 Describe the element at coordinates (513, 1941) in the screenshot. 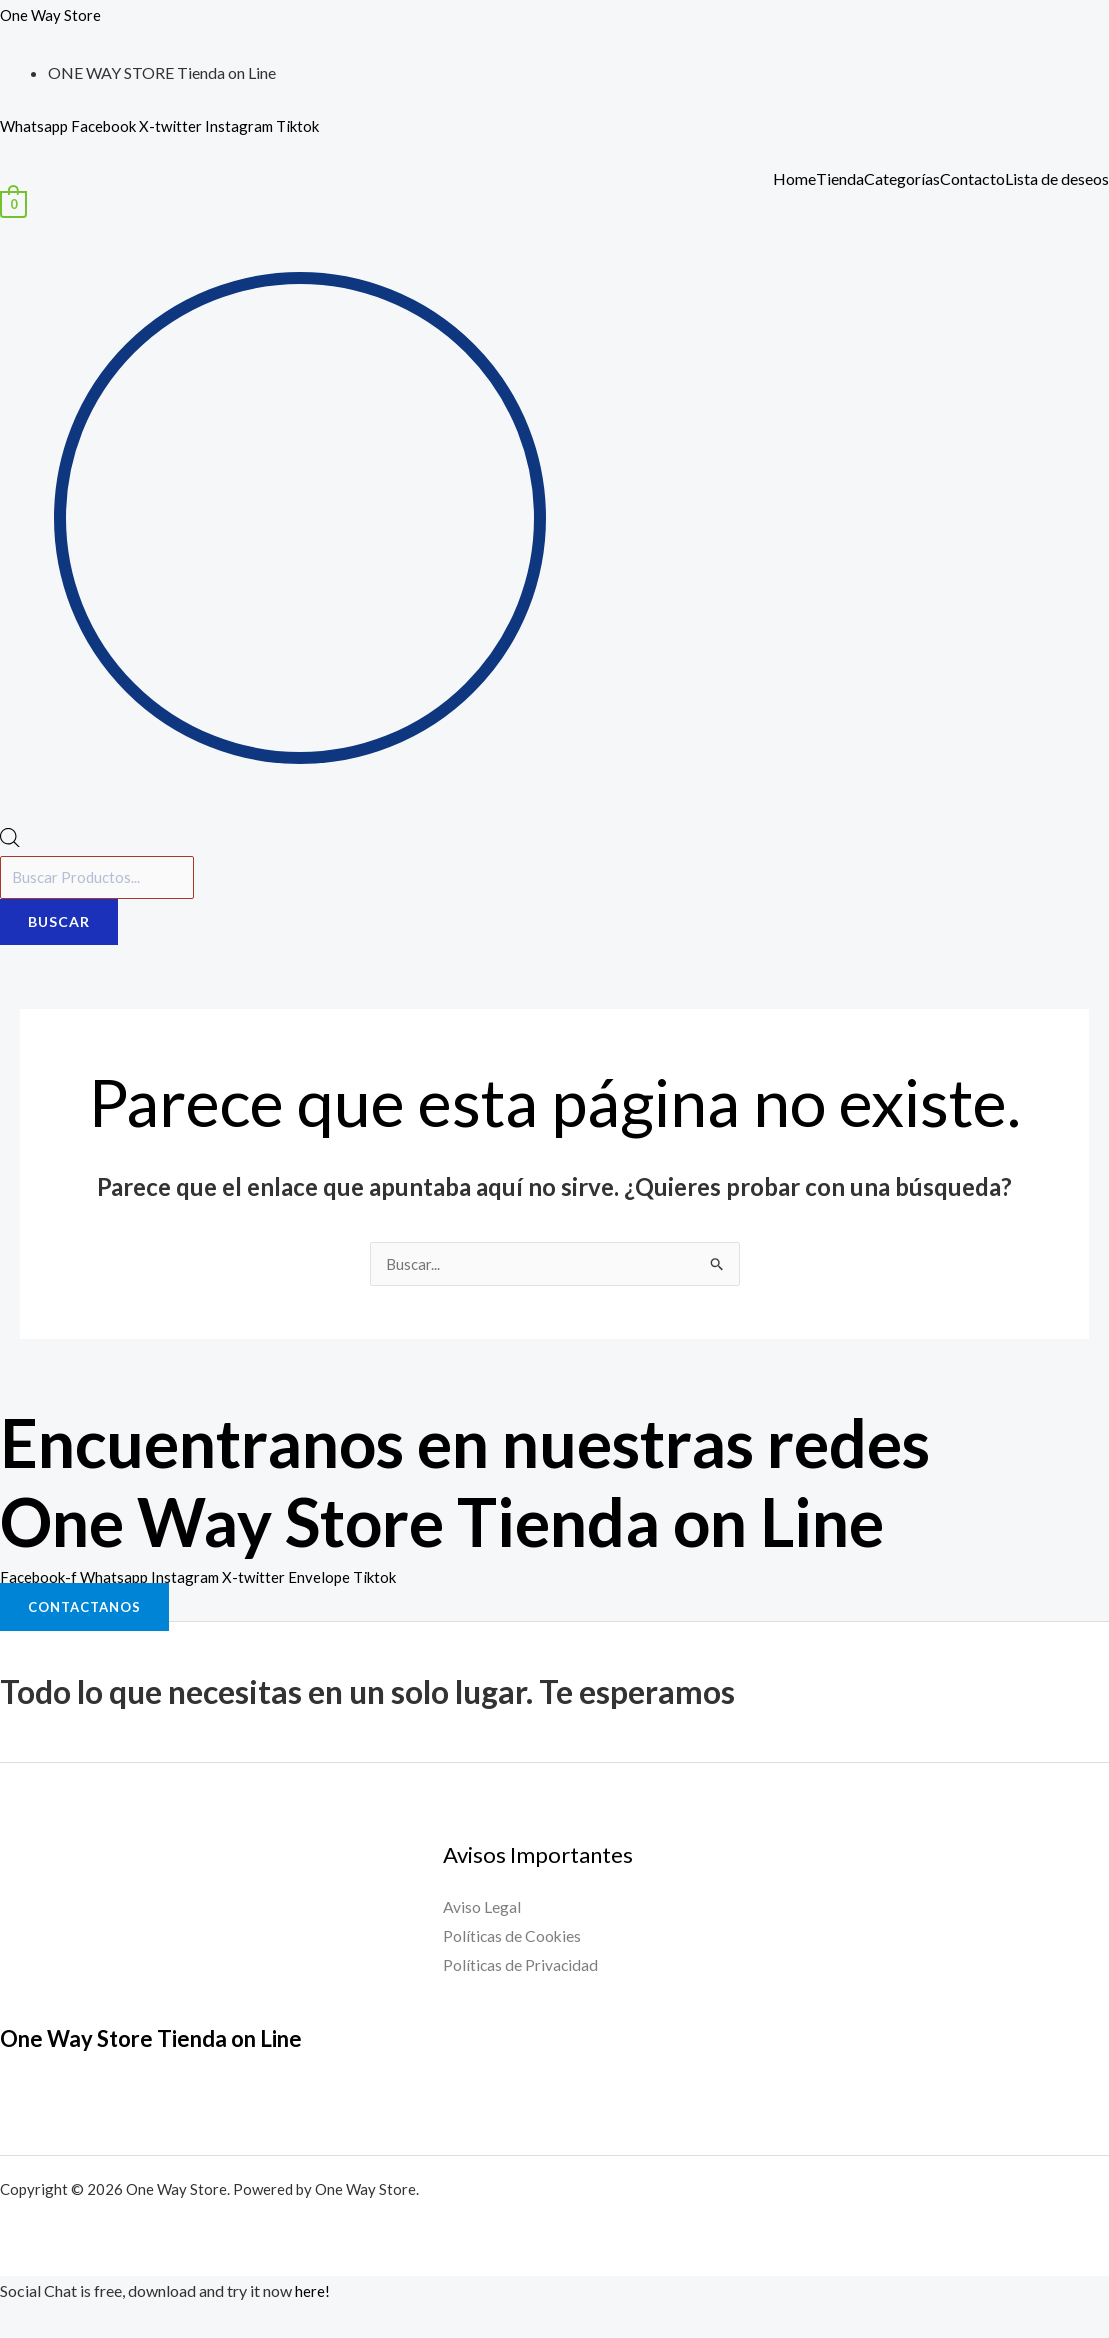

I see `Políticas de Cookies` at that location.